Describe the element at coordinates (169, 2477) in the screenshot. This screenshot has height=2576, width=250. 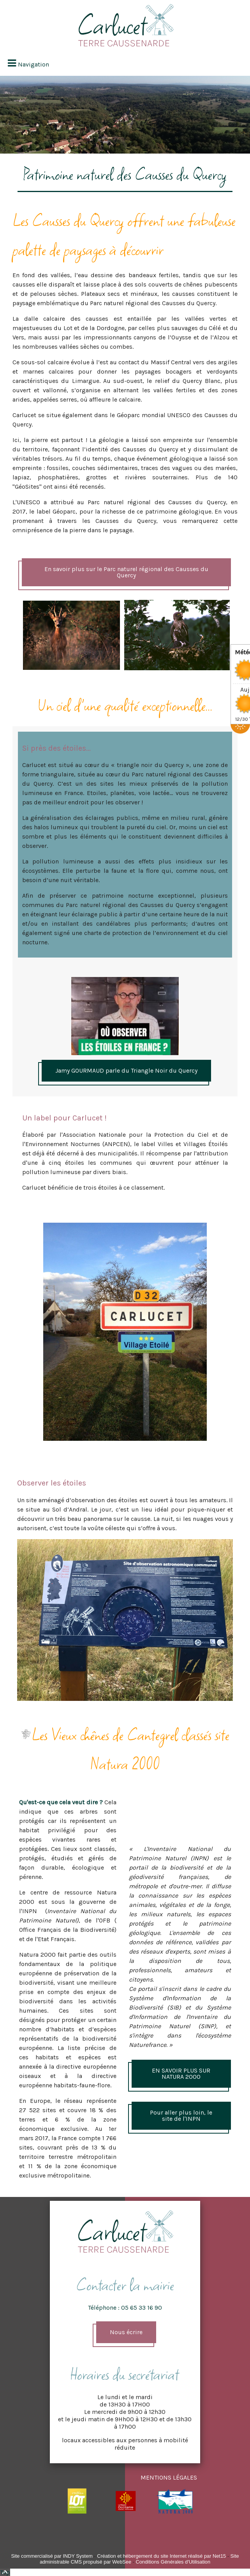
I see `MENTIONS LÉGALES` at that location.